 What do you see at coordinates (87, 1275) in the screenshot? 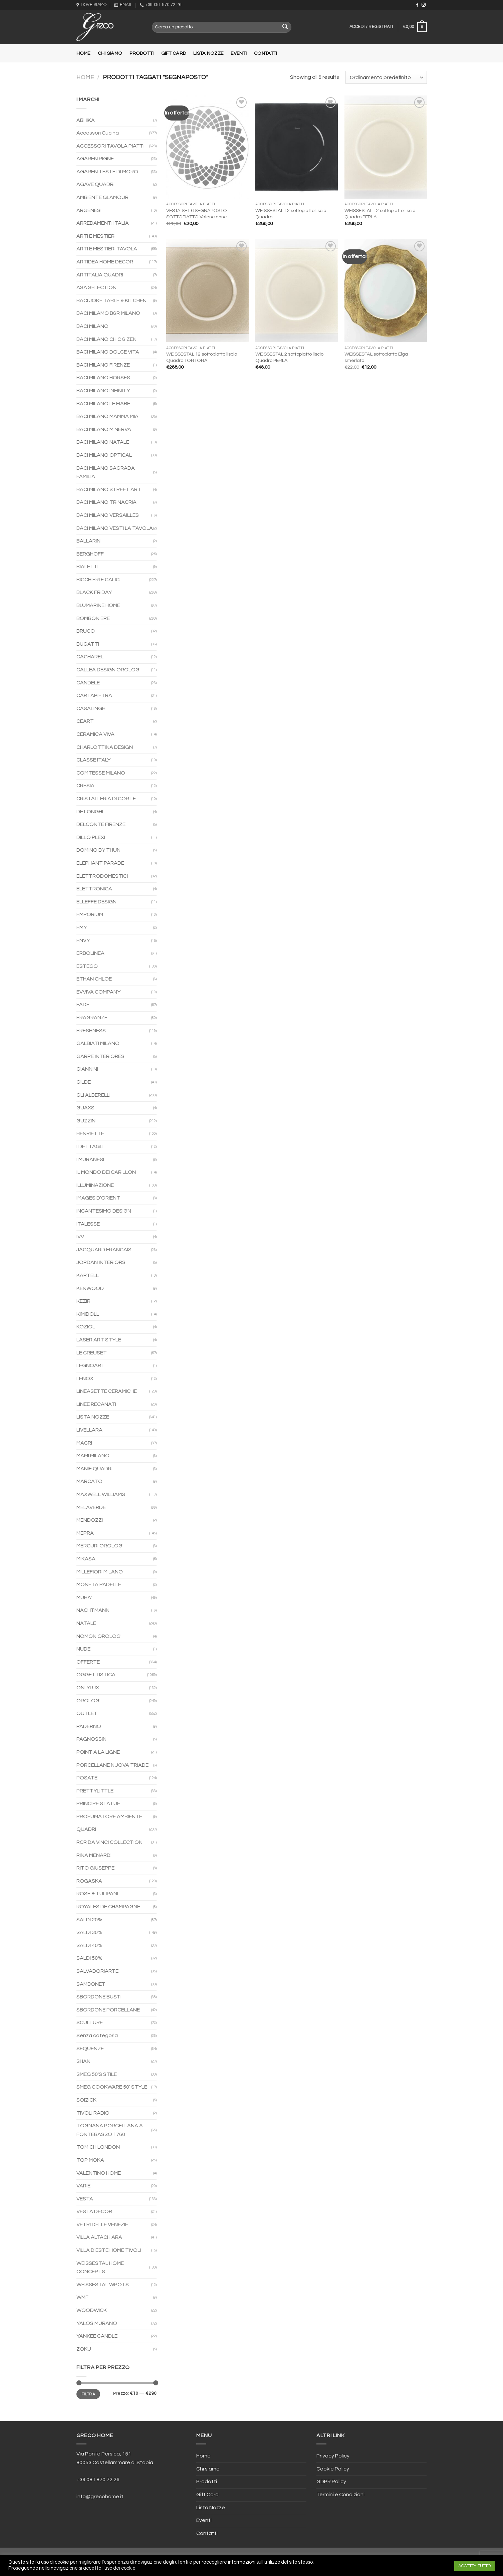
I see `KARTELL` at bounding box center [87, 1275].